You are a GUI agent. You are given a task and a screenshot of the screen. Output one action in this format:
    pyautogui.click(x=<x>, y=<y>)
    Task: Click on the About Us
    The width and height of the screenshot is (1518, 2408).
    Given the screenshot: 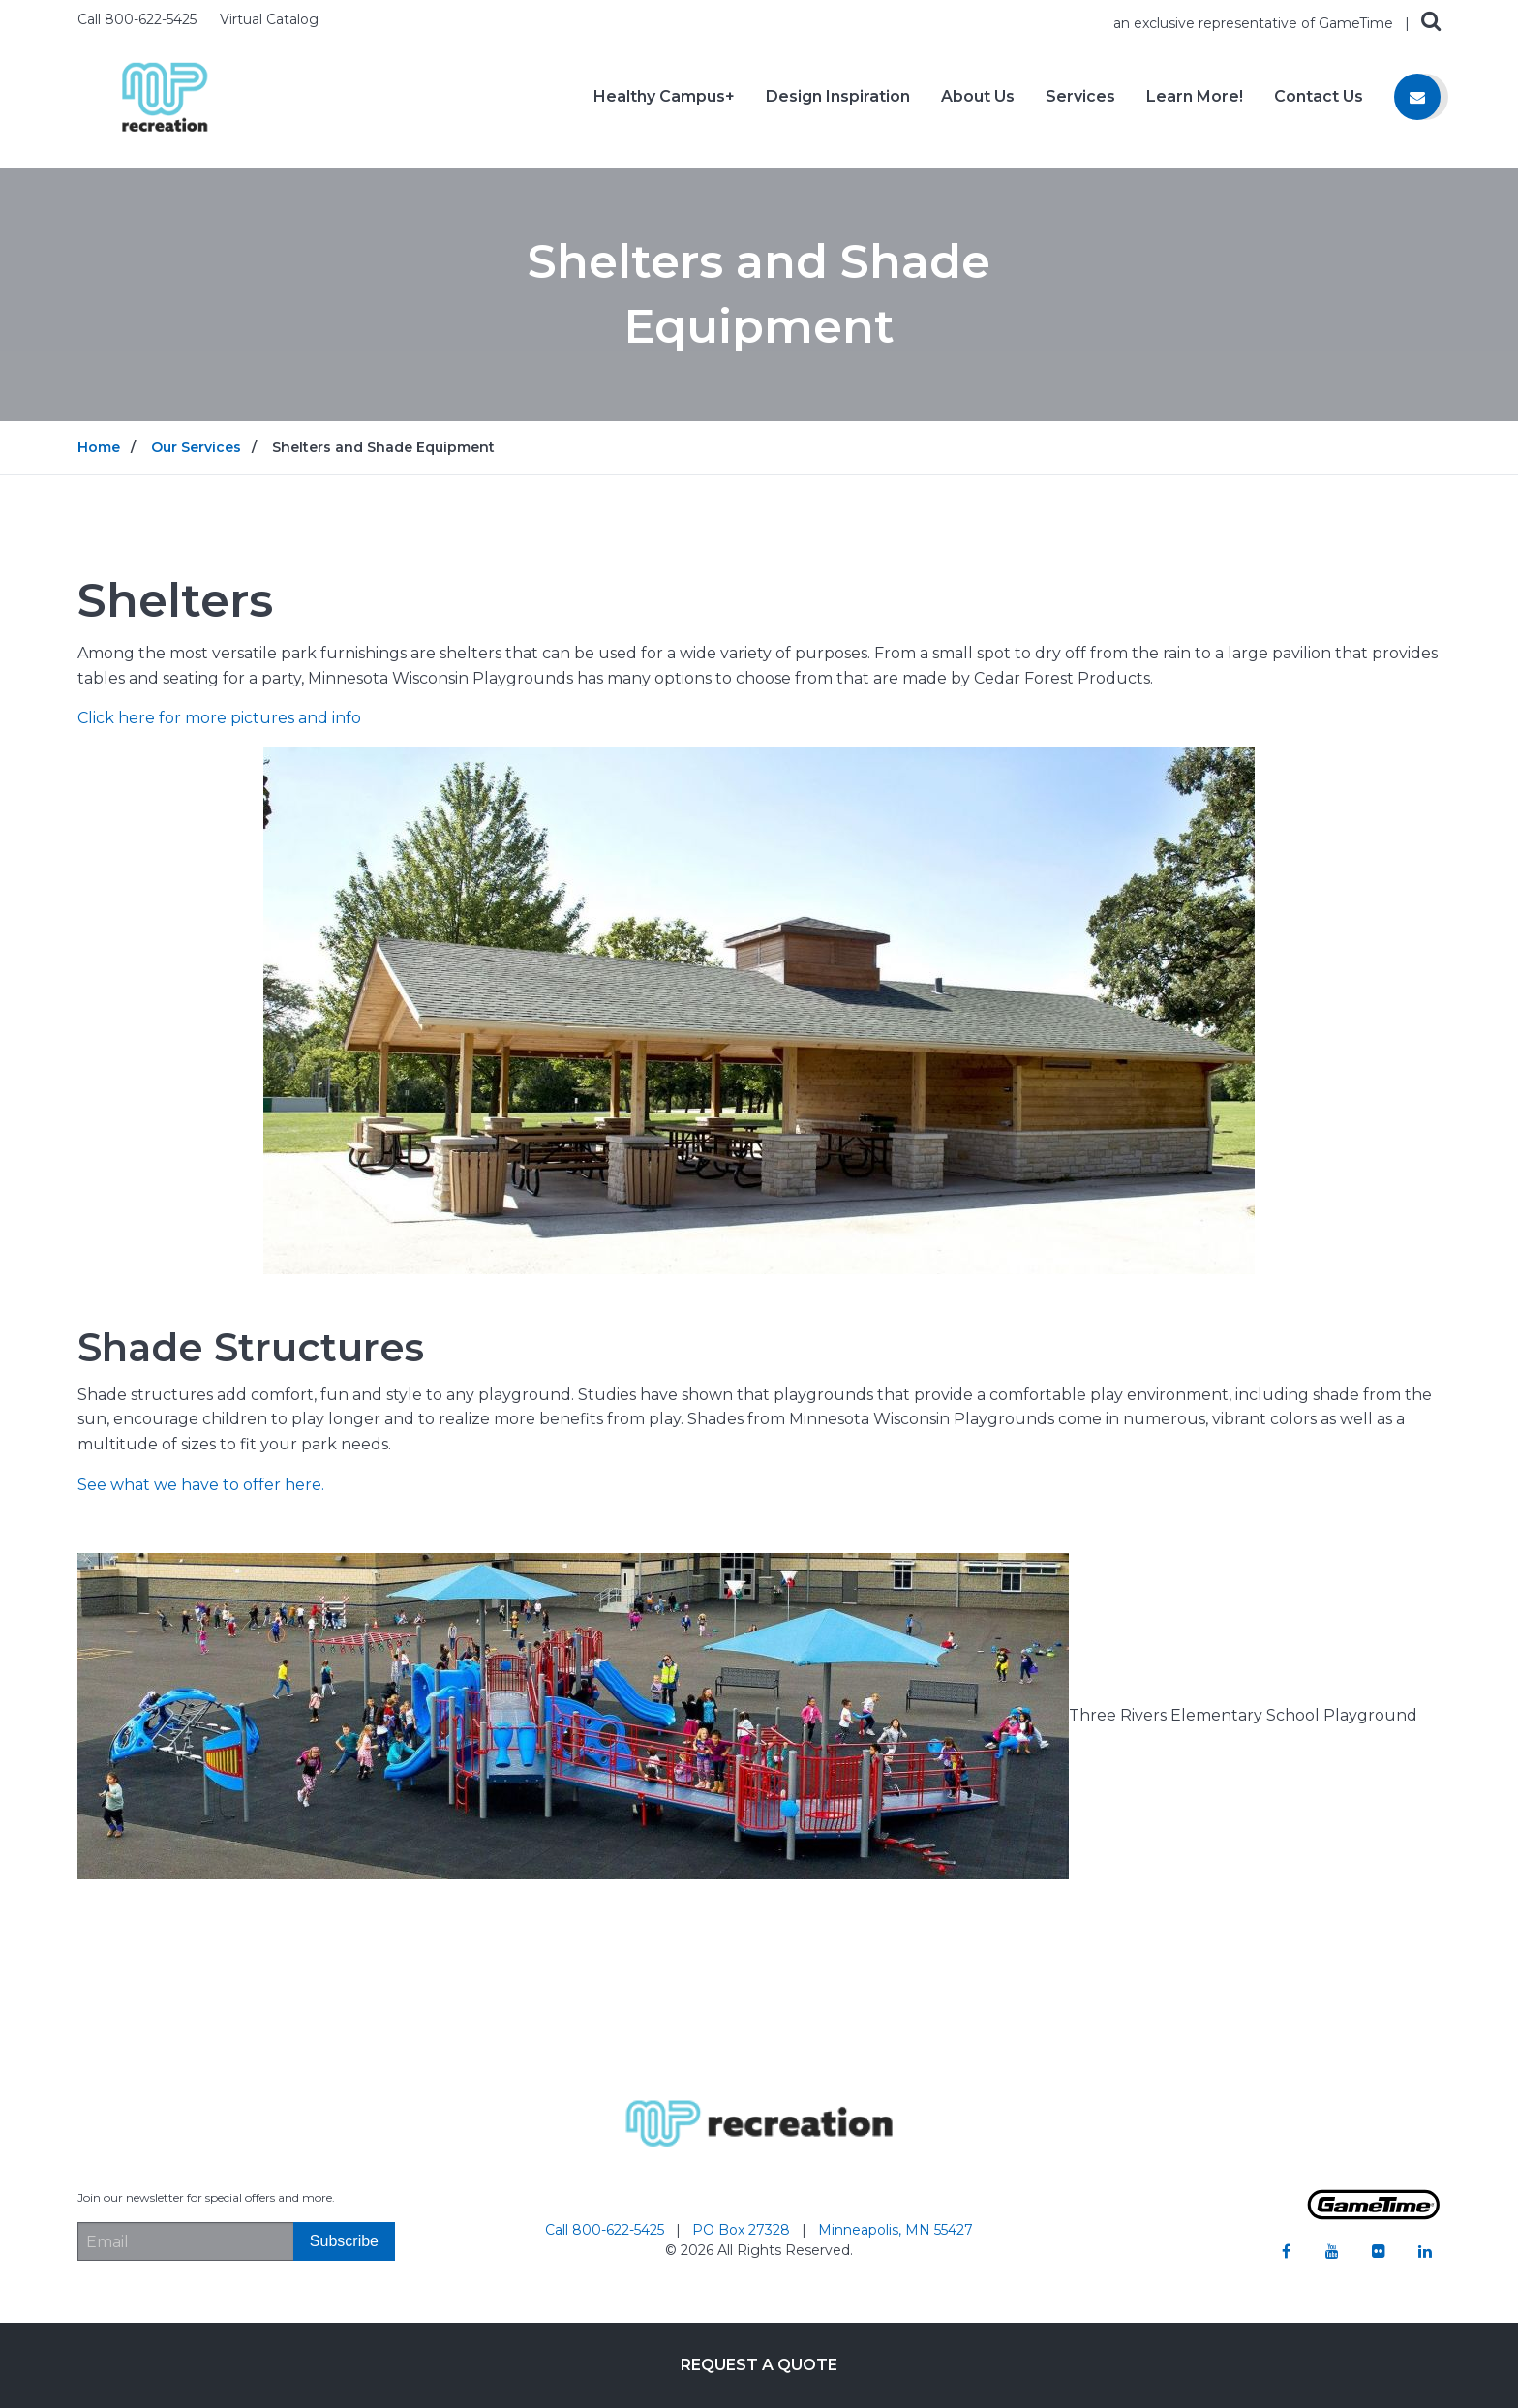 What is the action you would take?
    pyautogui.click(x=978, y=97)
    